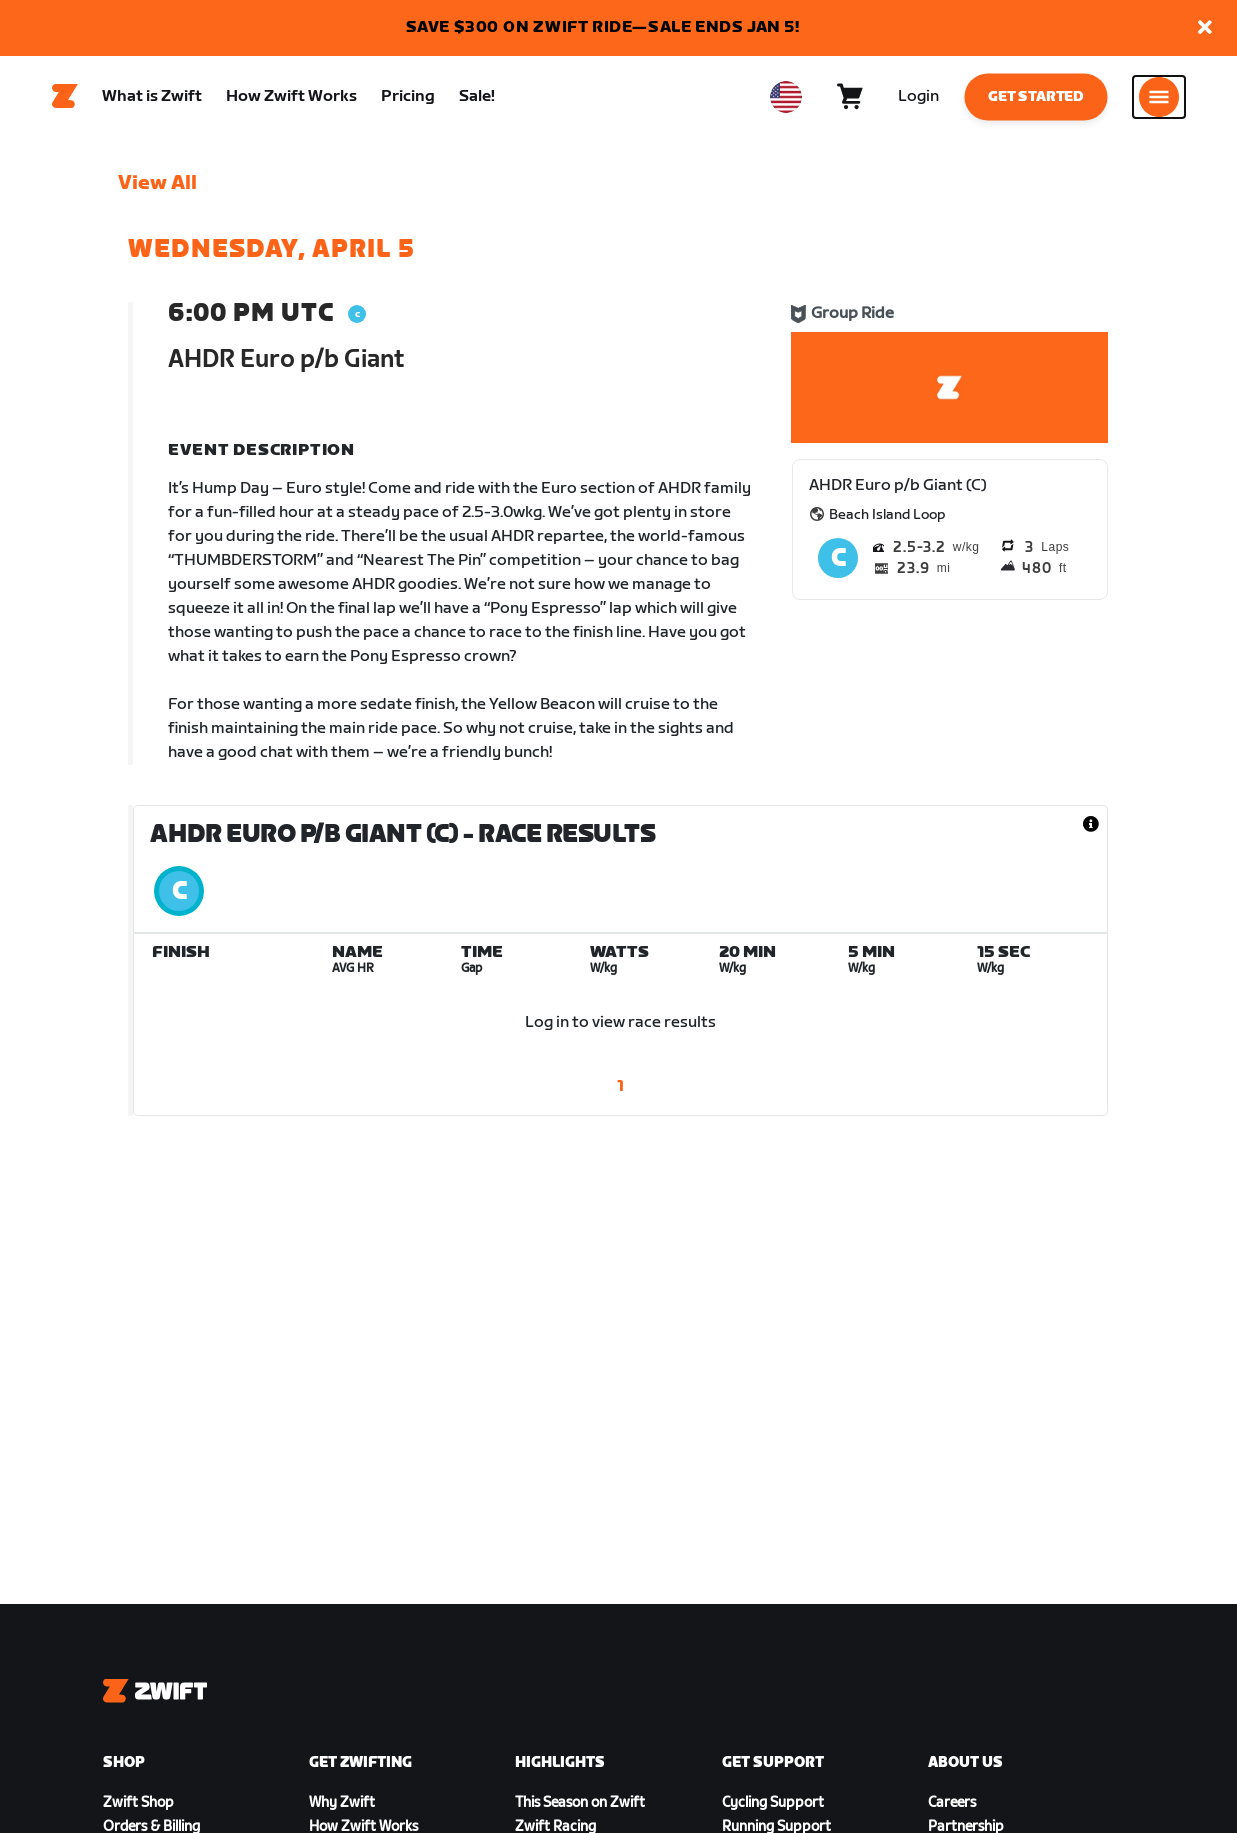 Image resolution: width=1237 pixels, height=1833 pixels. Describe the element at coordinates (786, 101) in the screenshot. I see `[locale-selector]` at that location.